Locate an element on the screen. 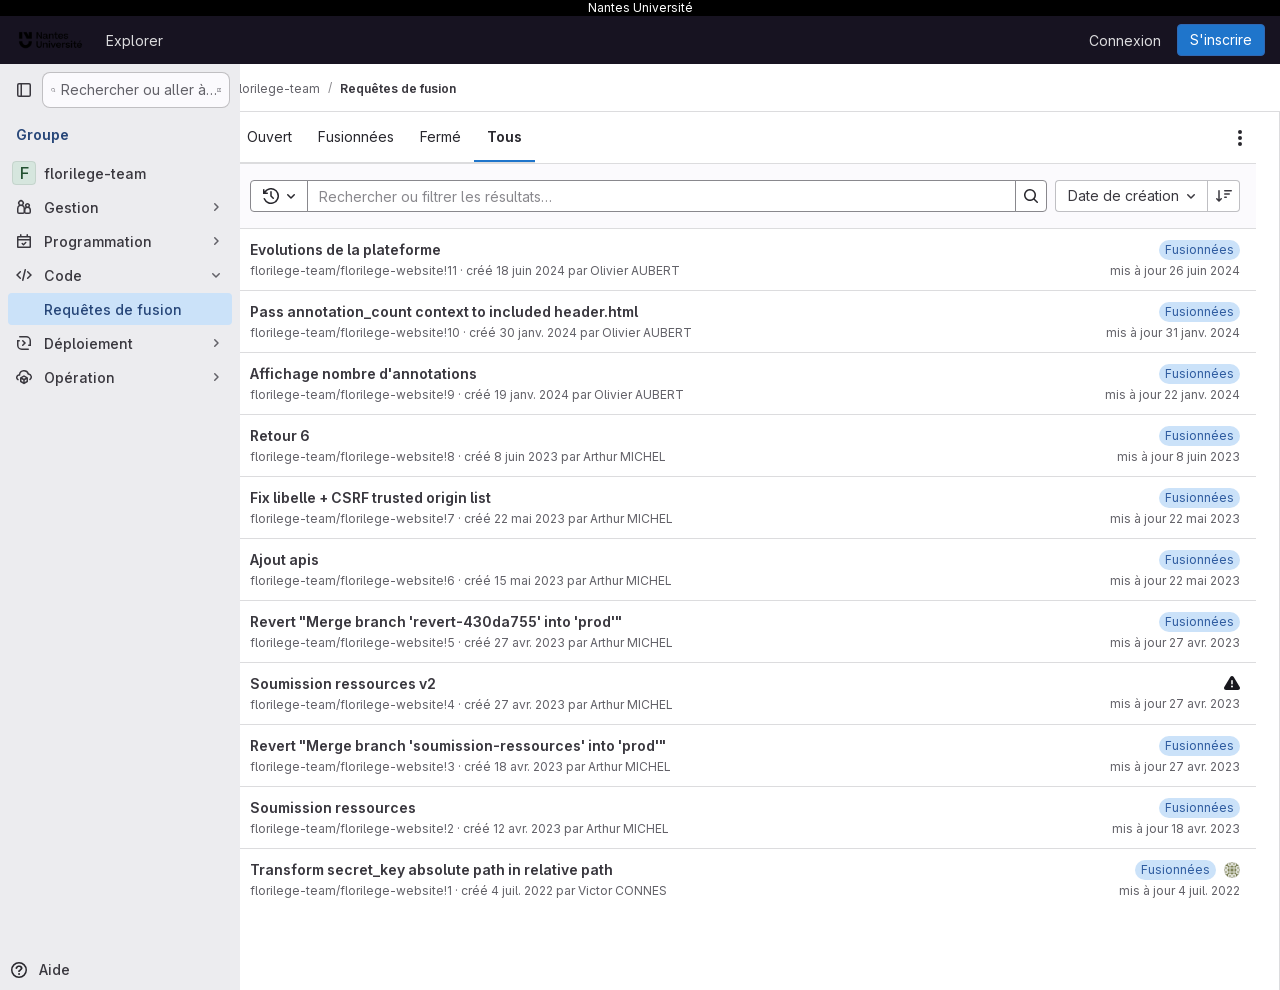 The image size is (1280, 990). [Actions] is located at coordinates (1240, 138).